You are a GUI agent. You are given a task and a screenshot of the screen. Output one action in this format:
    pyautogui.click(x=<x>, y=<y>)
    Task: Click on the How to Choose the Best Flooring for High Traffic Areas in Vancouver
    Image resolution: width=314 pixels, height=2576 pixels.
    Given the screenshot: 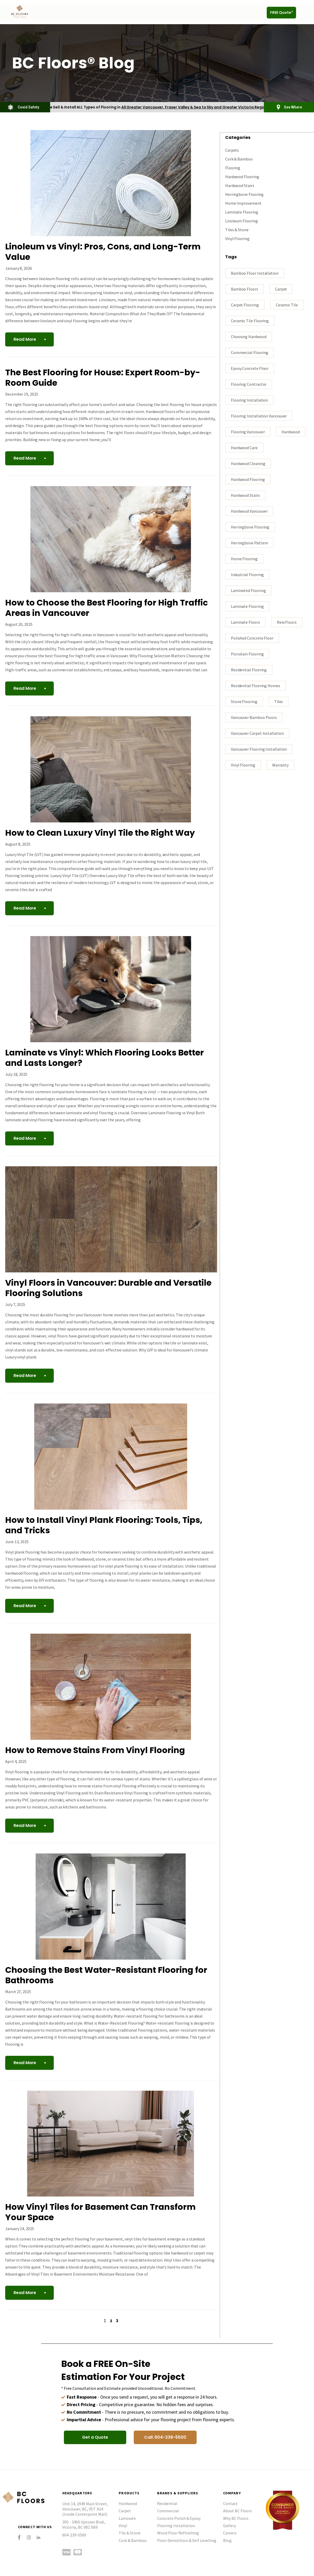 What is the action you would take?
    pyautogui.click(x=106, y=608)
    